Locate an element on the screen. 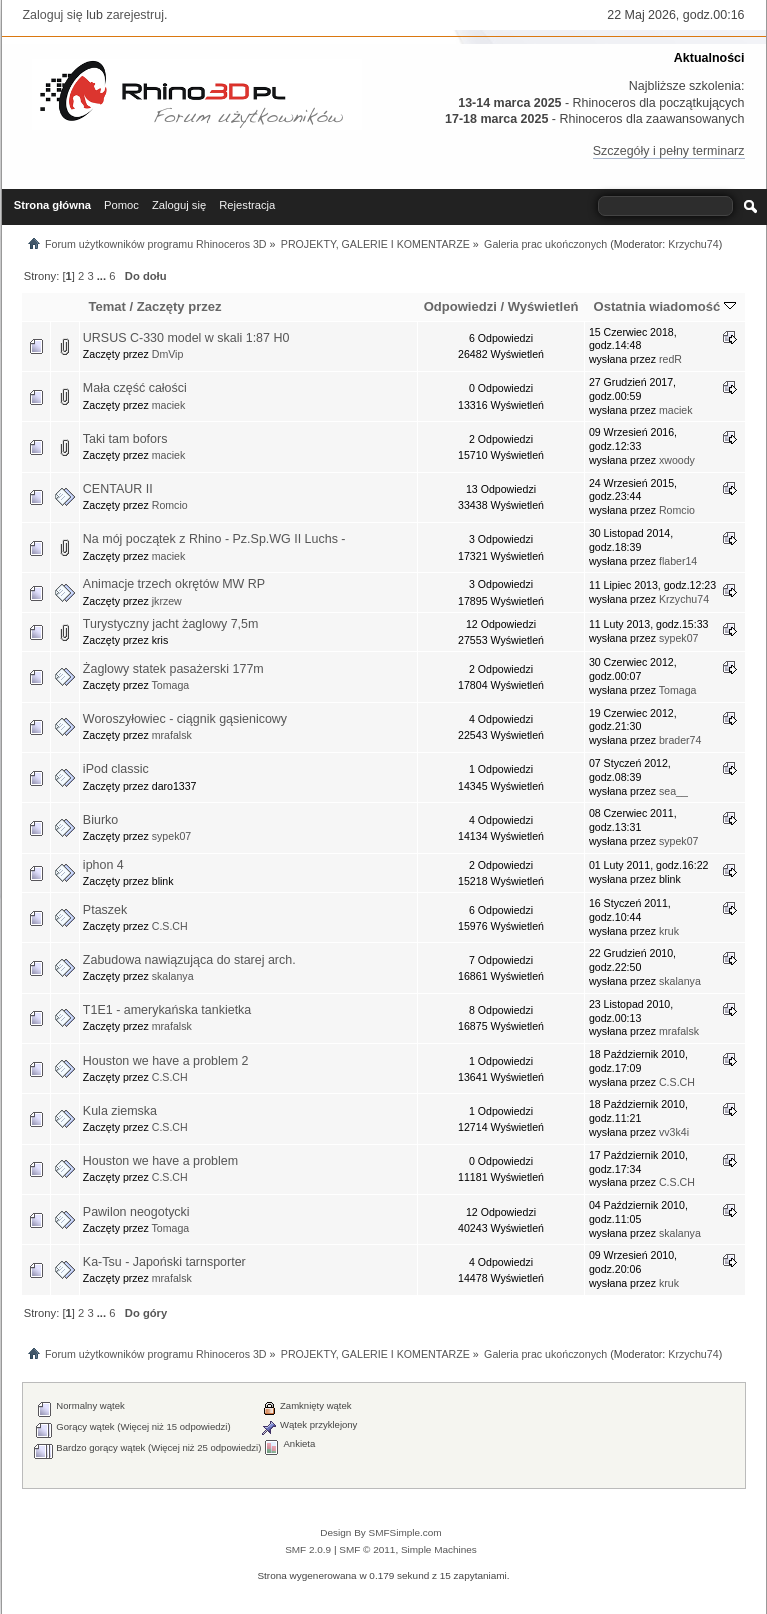 The image size is (767, 1614). Taki tam bofors is located at coordinates (125, 439).